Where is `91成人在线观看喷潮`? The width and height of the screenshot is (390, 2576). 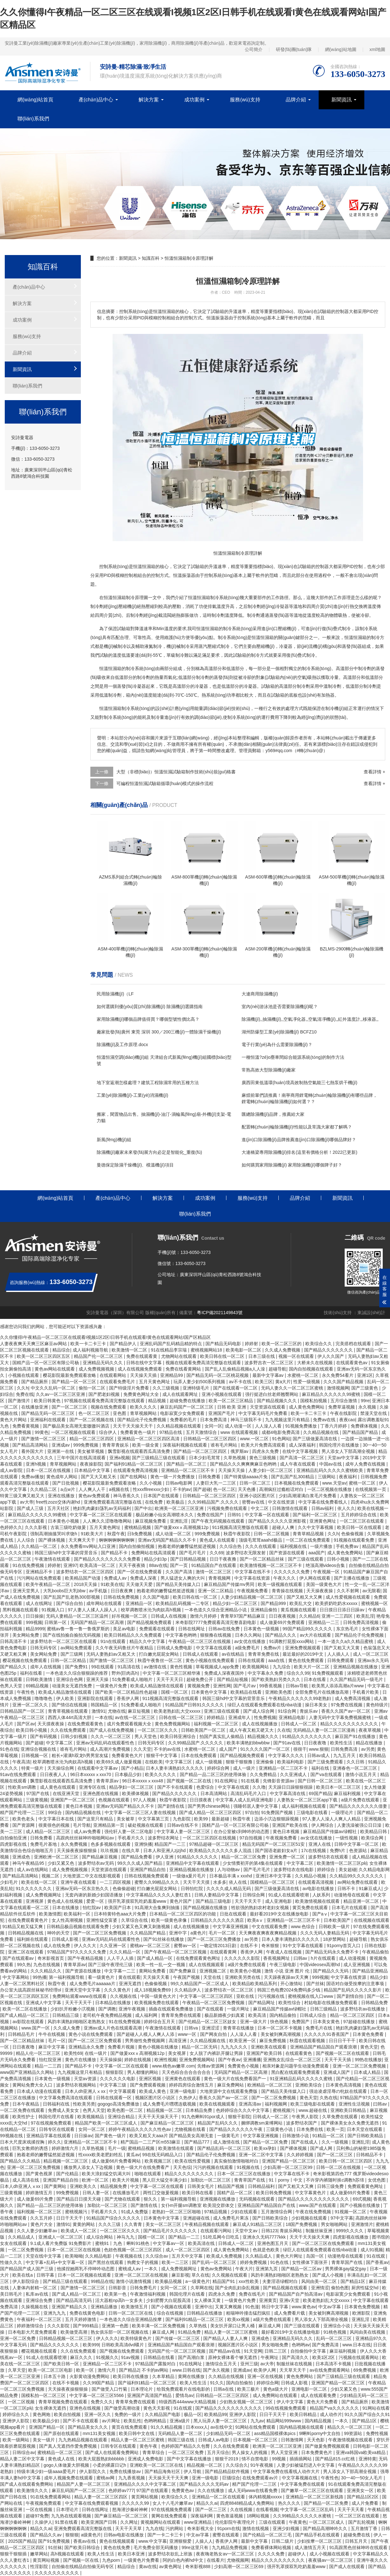 91成人在线观看喷潮 is located at coordinates (289, 1894).